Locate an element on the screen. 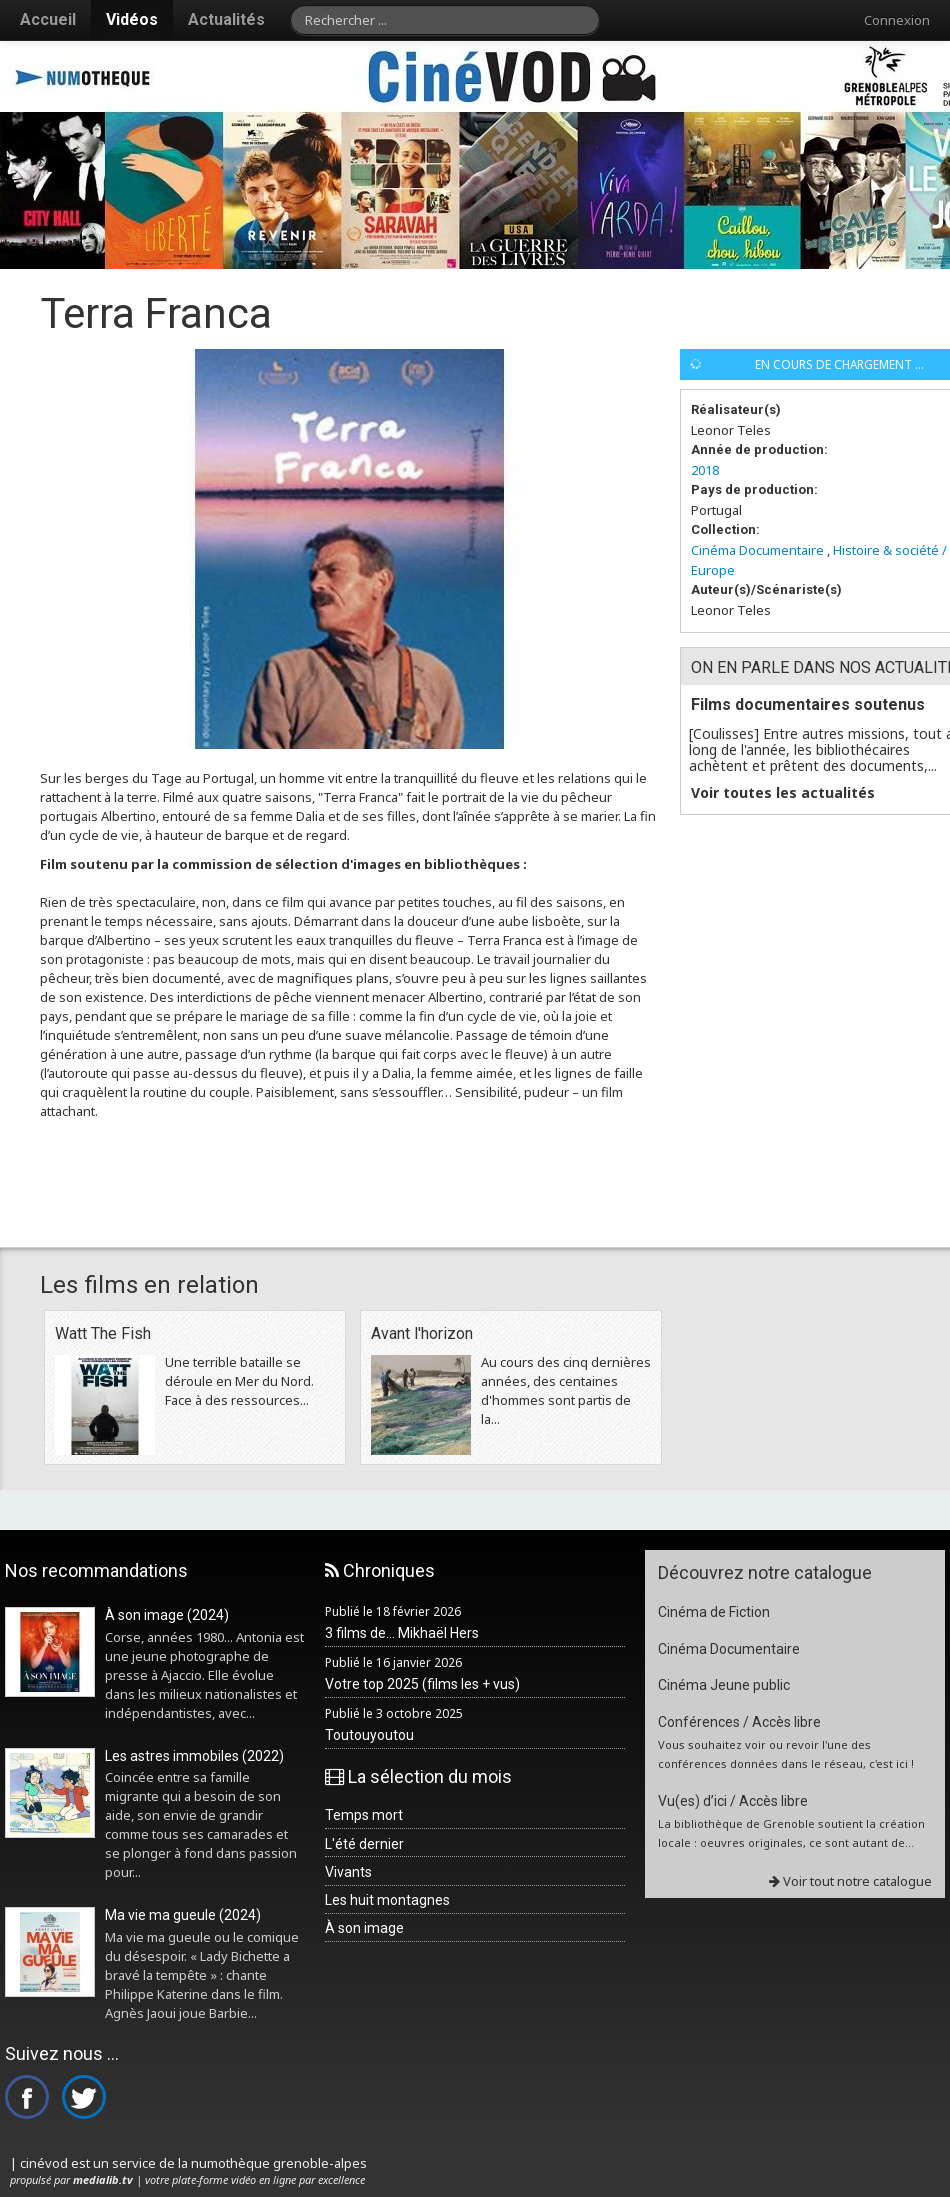  medialib.tv is located at coordinates (103, 2179).